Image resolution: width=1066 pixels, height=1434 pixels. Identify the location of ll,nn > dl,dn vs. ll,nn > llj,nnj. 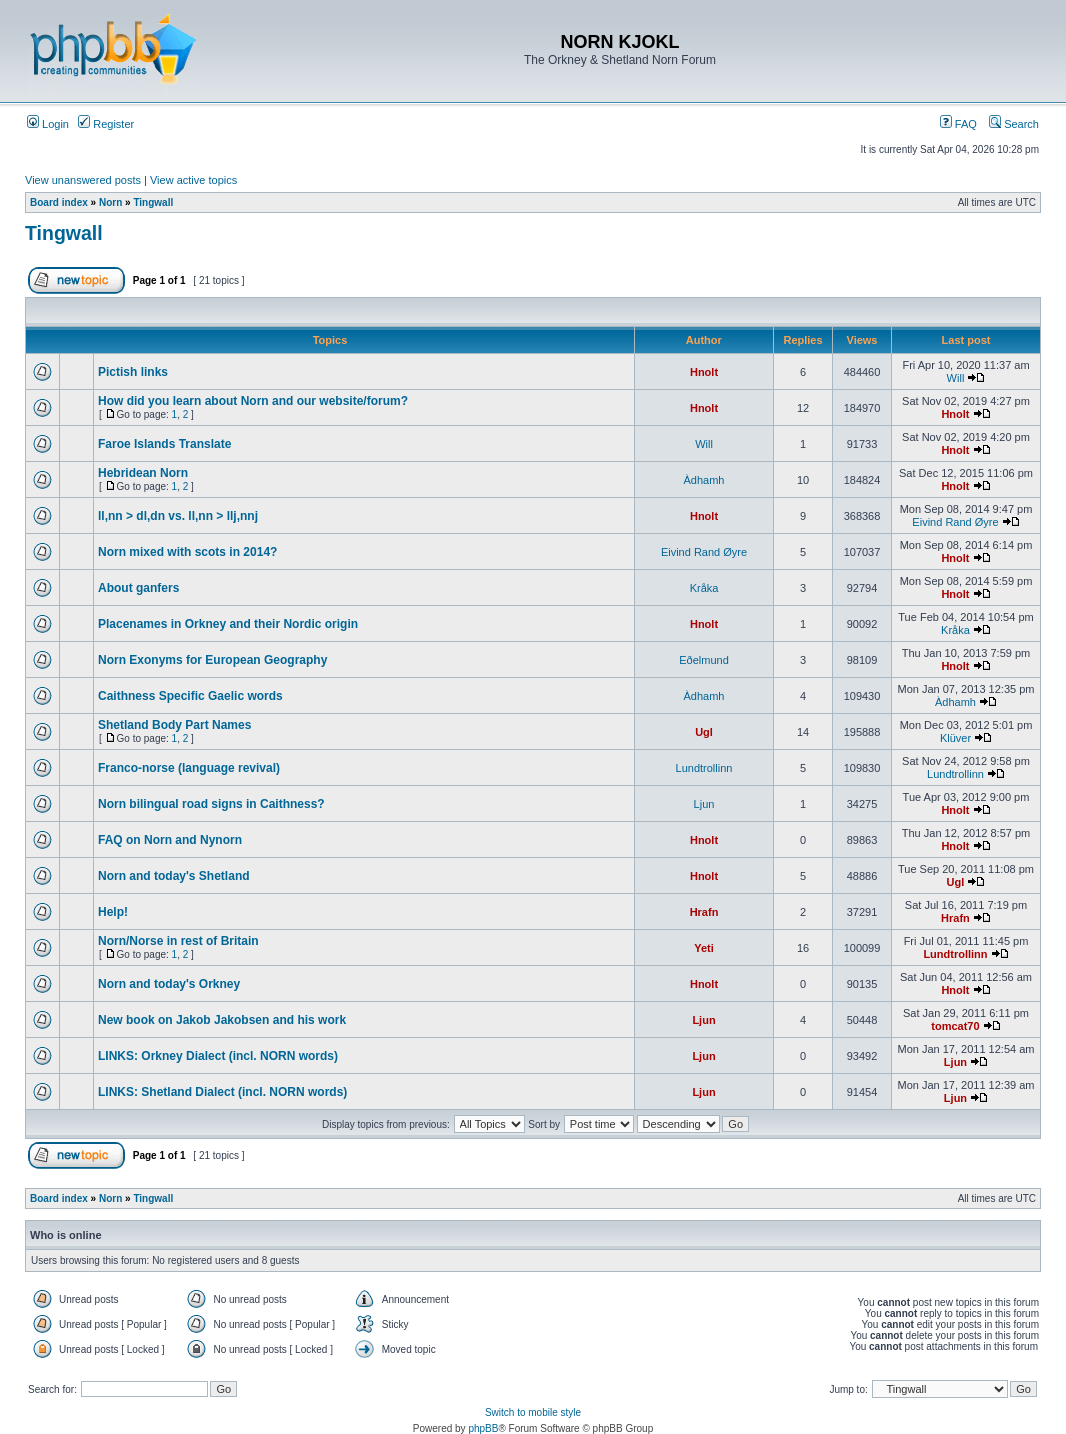
(178, 516).